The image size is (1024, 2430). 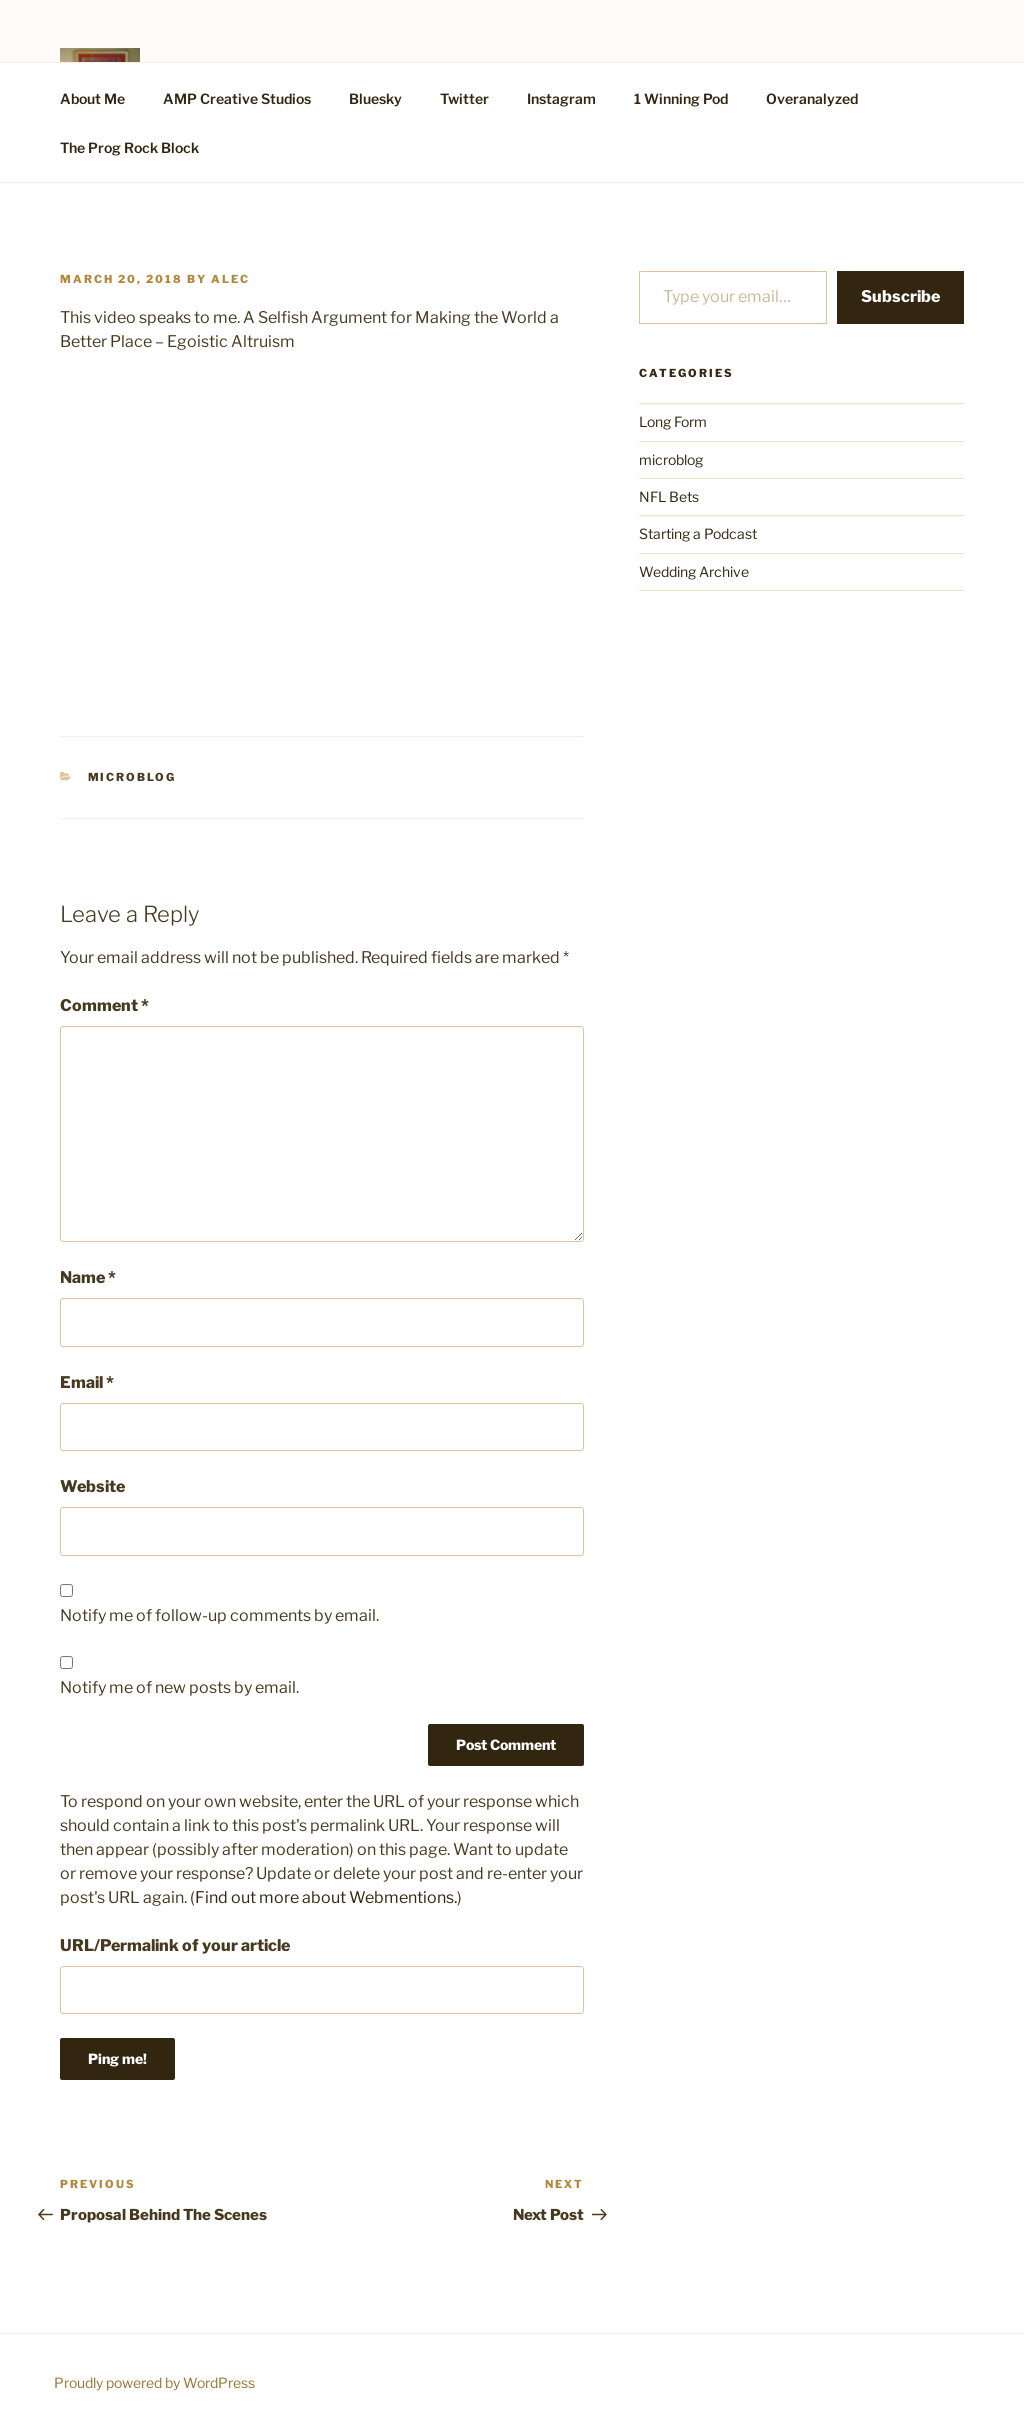 I want to click on Notify me of new posts by email., so click(x=179, y=1687).